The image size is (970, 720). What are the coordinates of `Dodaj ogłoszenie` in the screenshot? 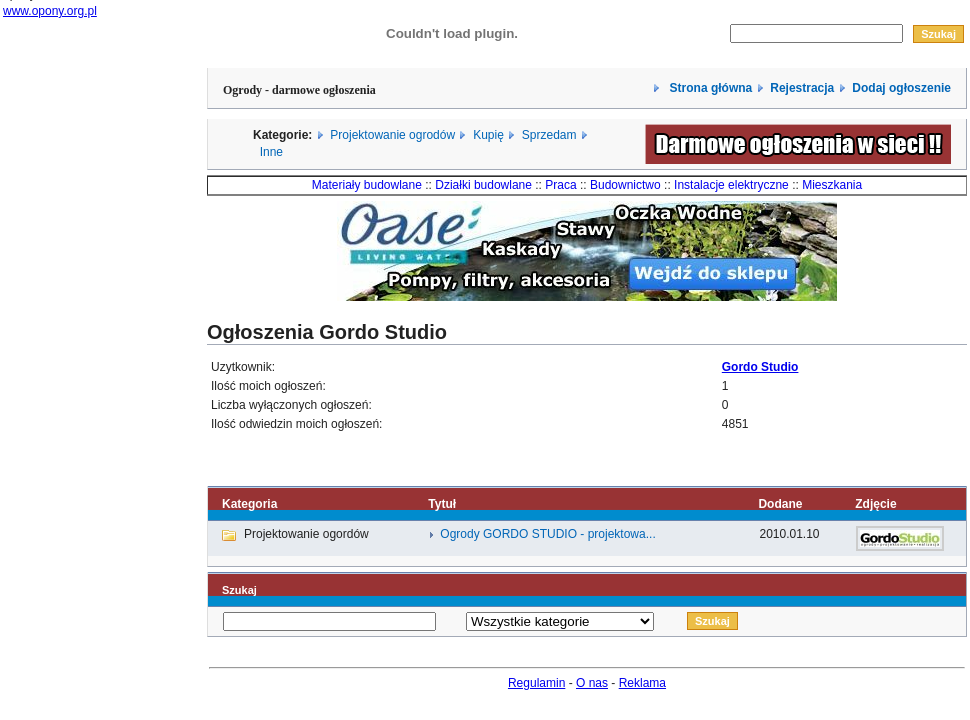 It's located at (901, 88).